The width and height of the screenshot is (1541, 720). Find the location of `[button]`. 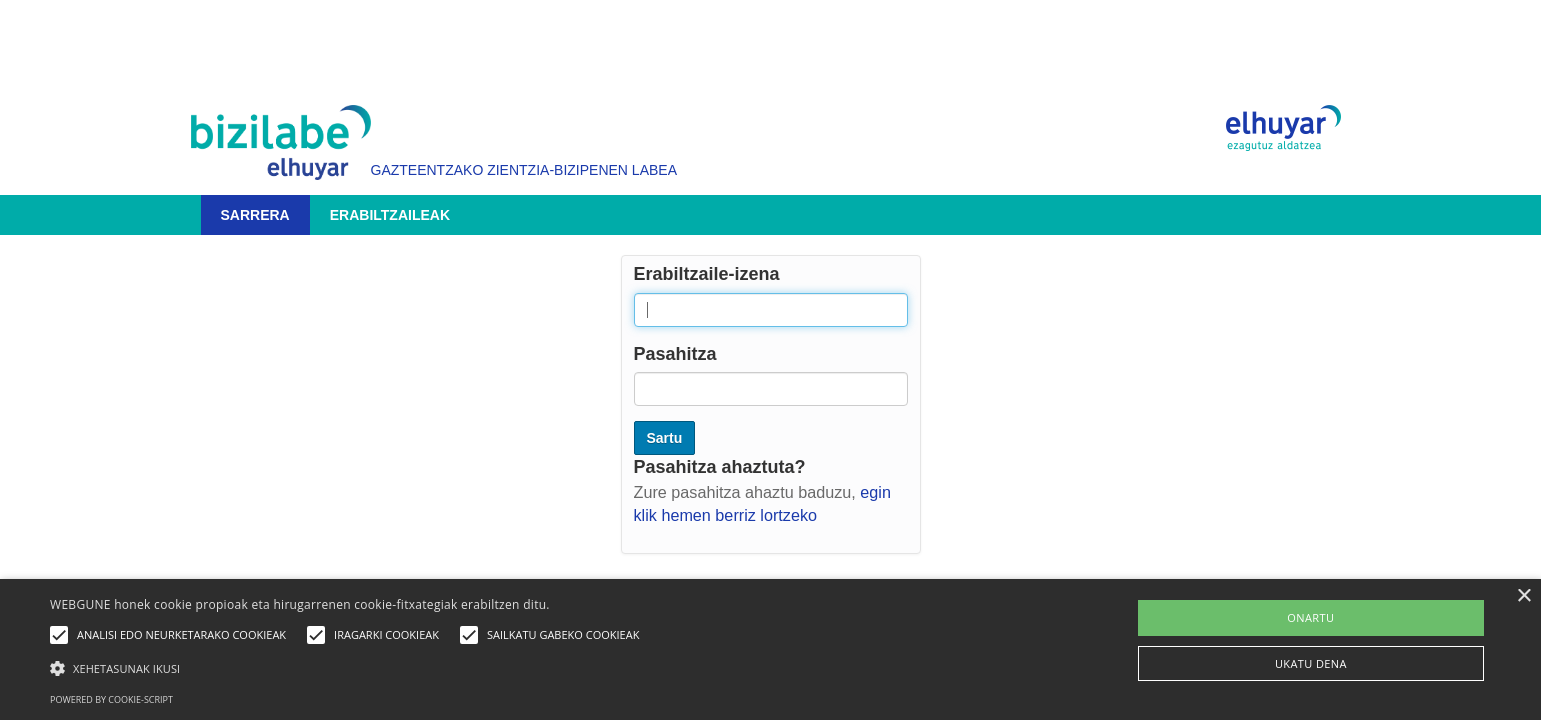

[button] is located at coordinates (349, 667).